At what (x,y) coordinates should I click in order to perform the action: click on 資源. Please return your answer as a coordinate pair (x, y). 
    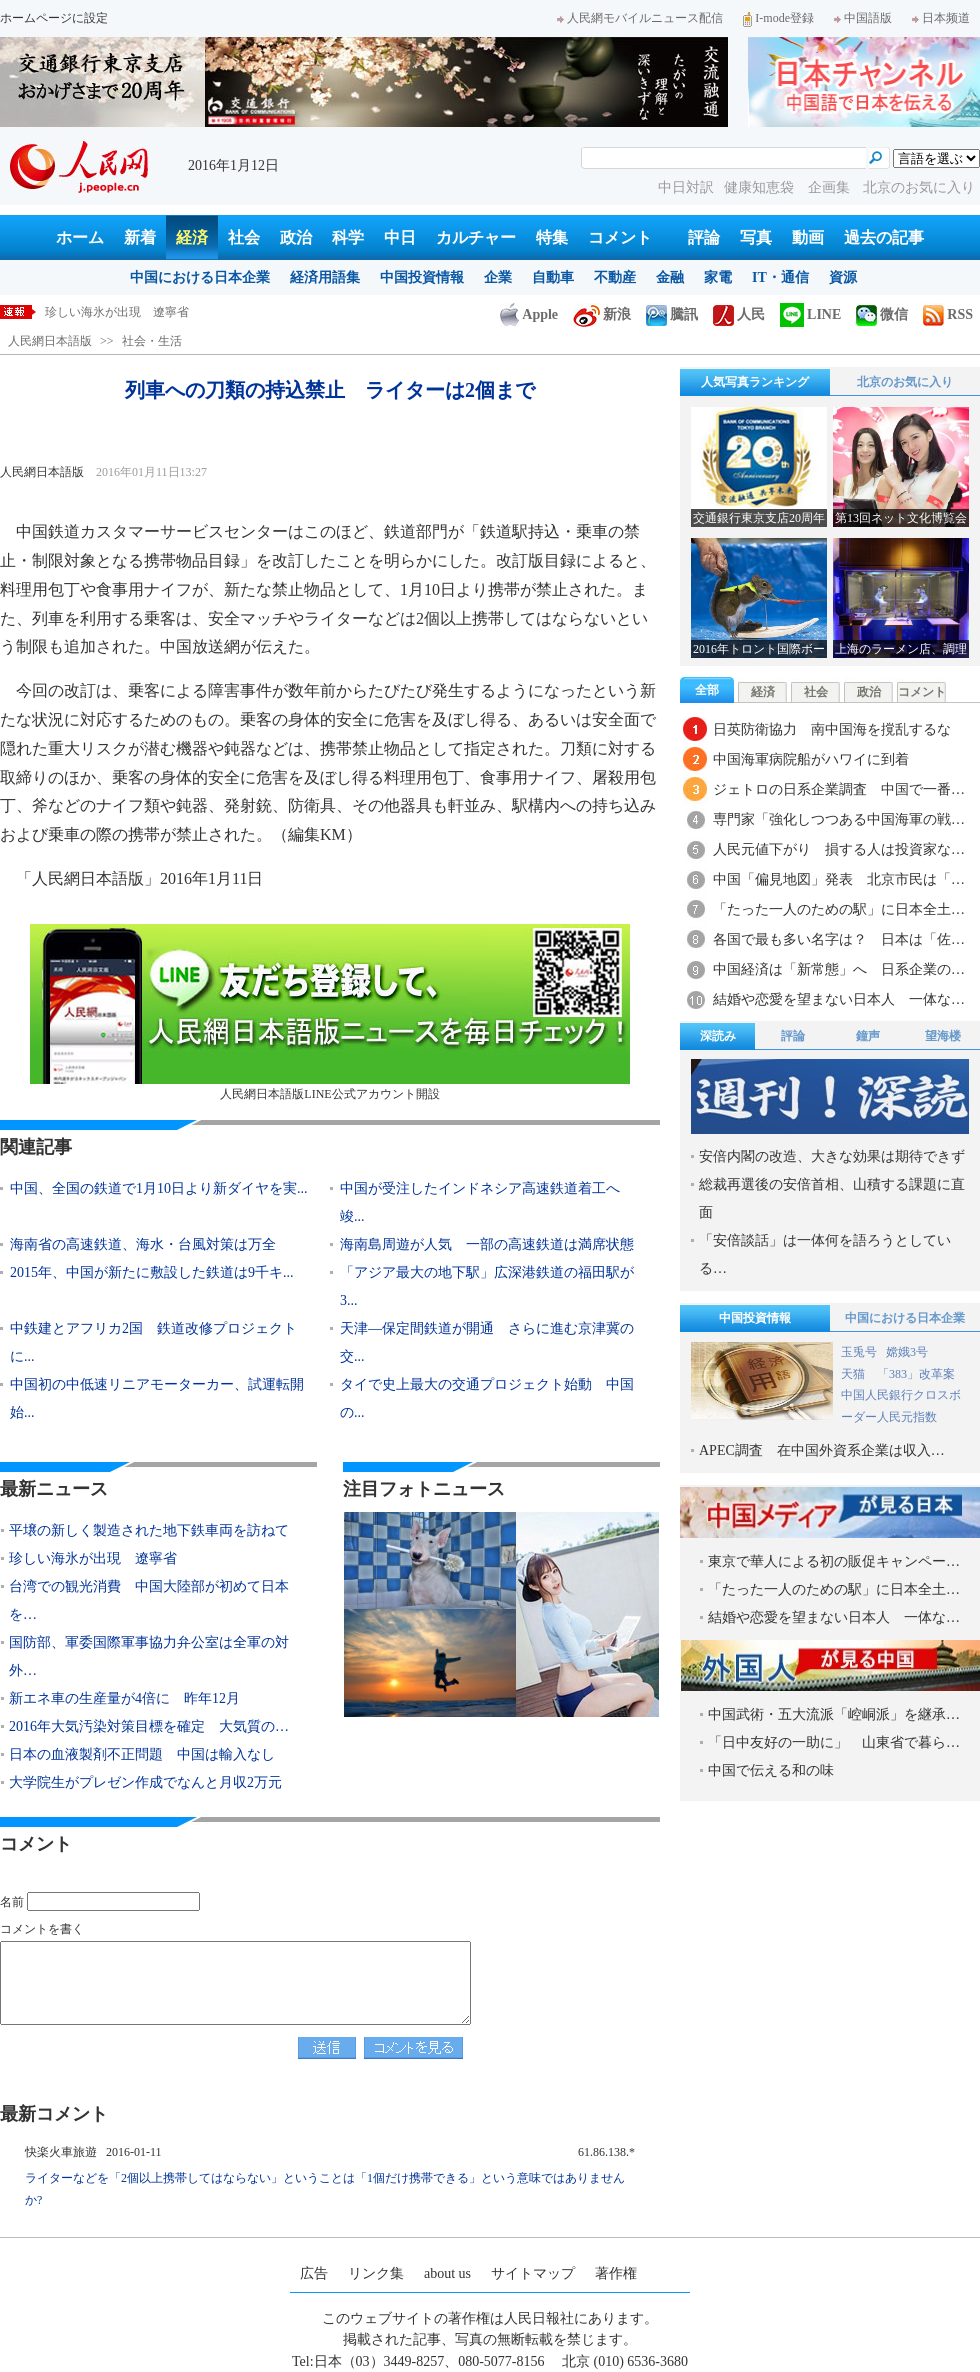
    Looking at the image, I should click on (843, 277).